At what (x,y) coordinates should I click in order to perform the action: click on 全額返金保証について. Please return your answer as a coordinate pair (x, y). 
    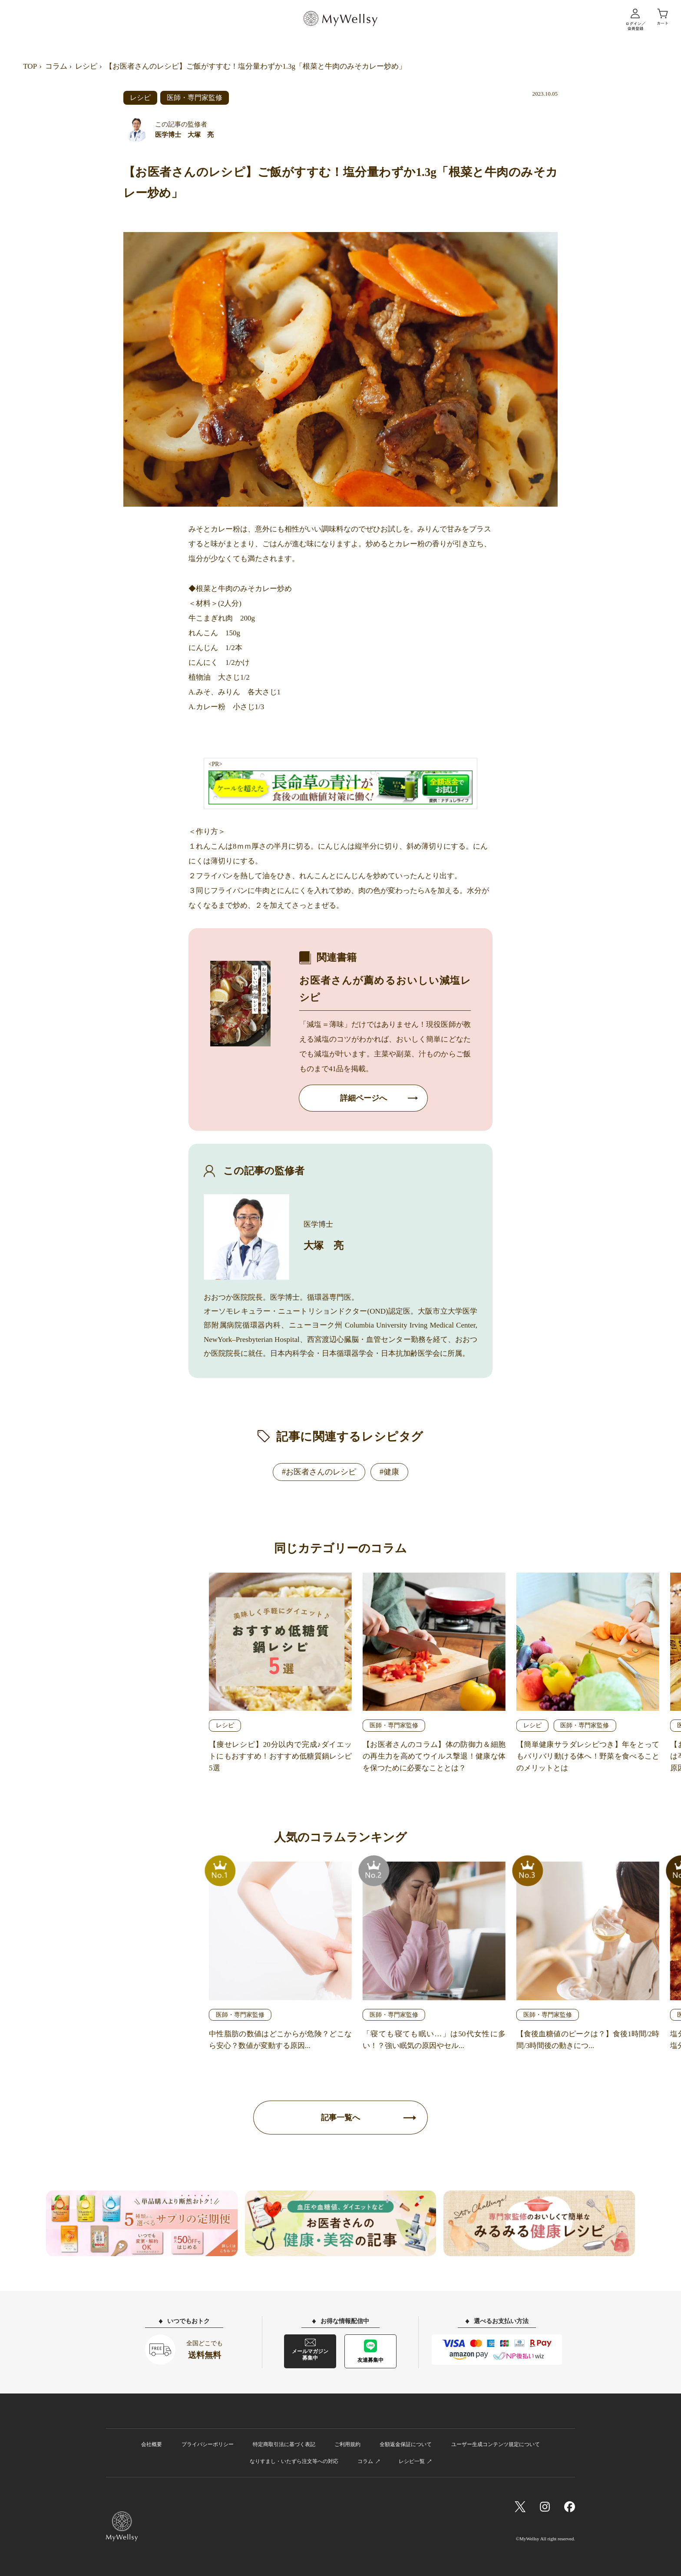
    Looking at the image, I should click on (406, 2444).